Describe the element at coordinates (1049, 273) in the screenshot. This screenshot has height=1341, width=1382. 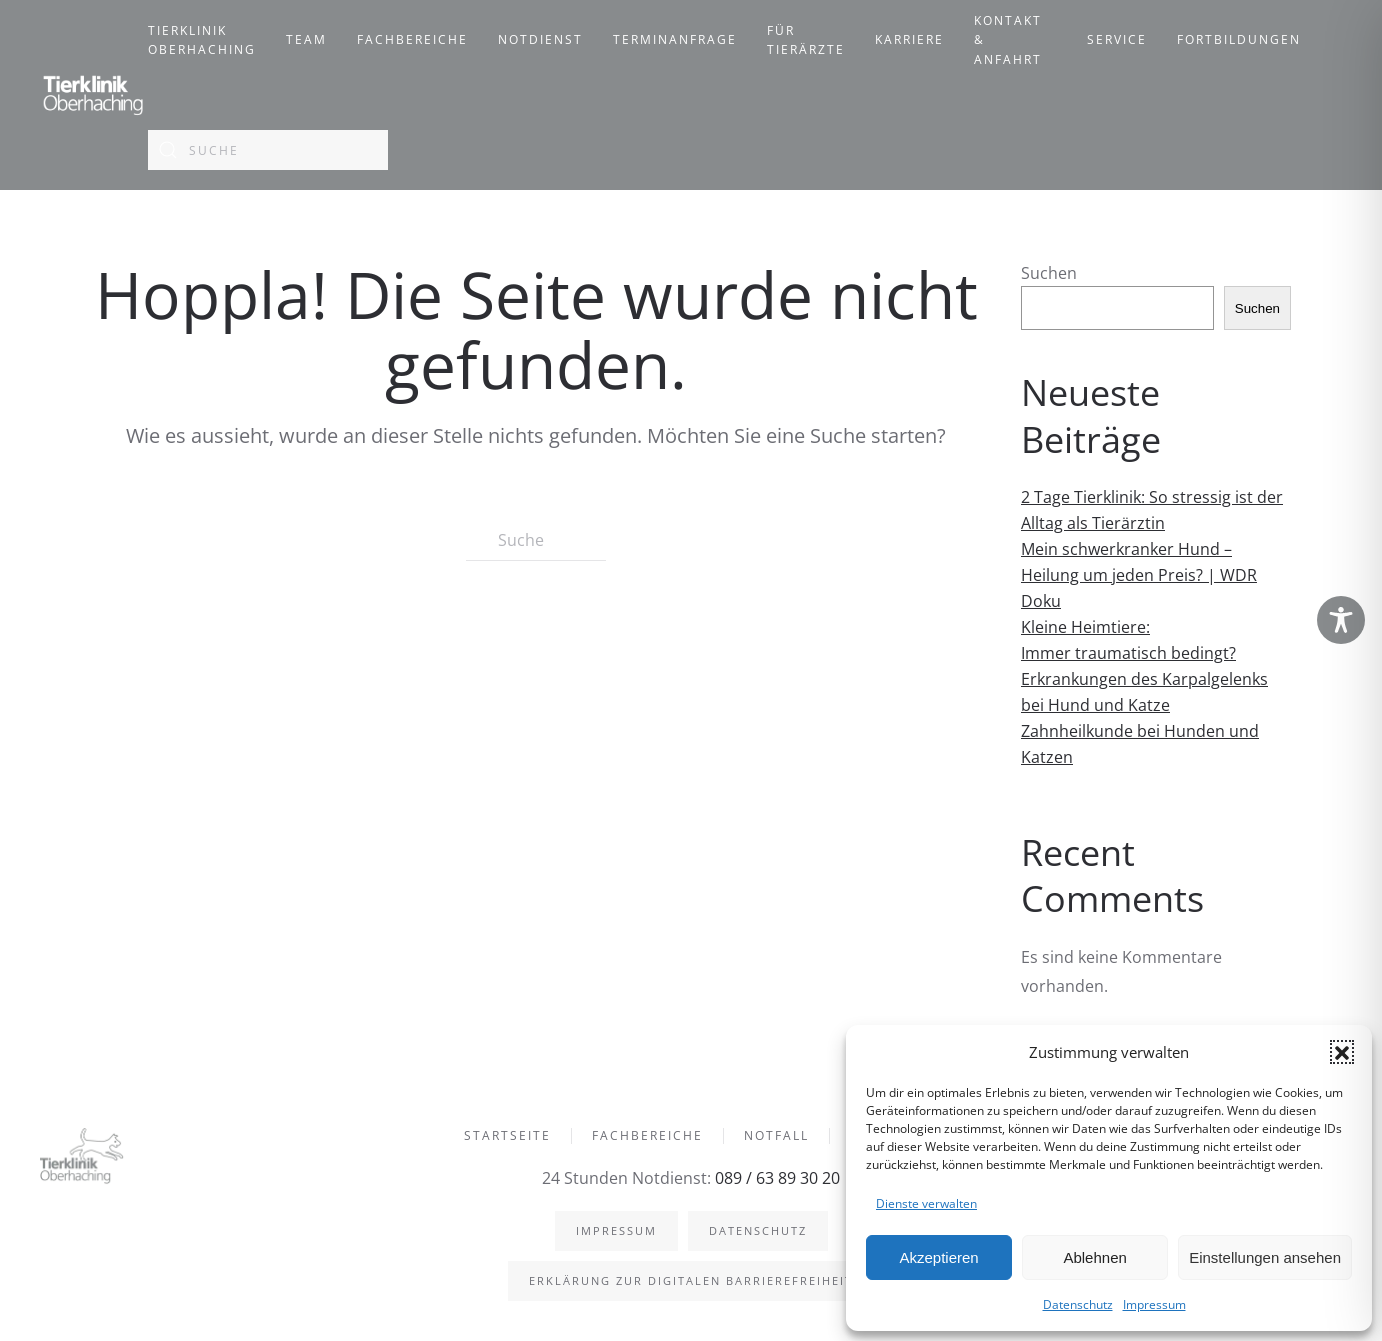
I see `Suchen` at that location.